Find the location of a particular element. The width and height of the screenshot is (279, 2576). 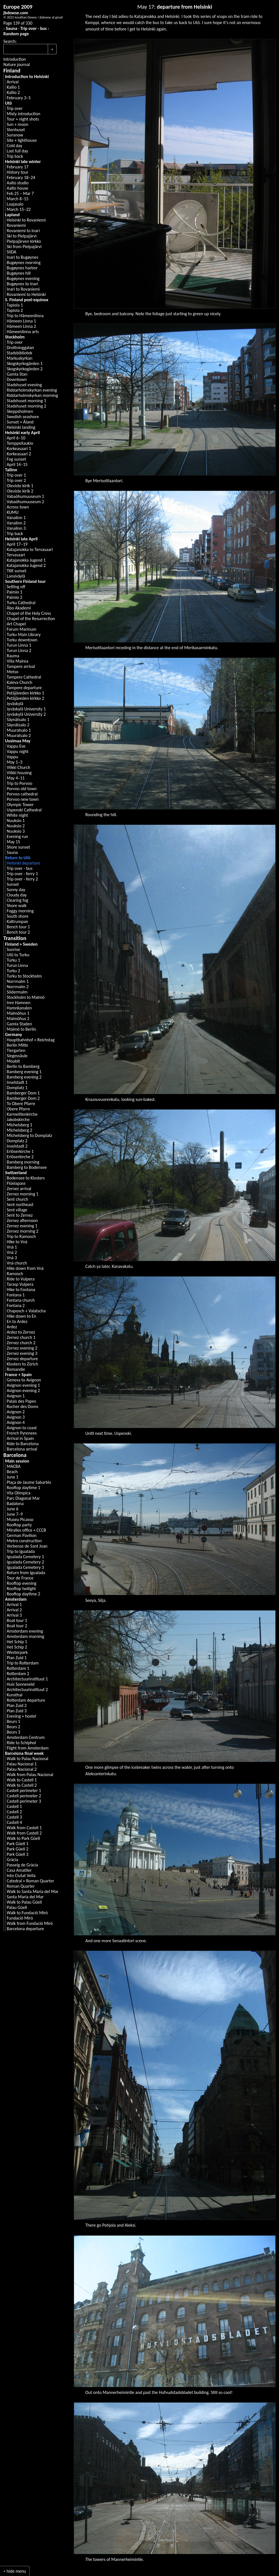

Paimio 2 is located at coordinates (14, 597).